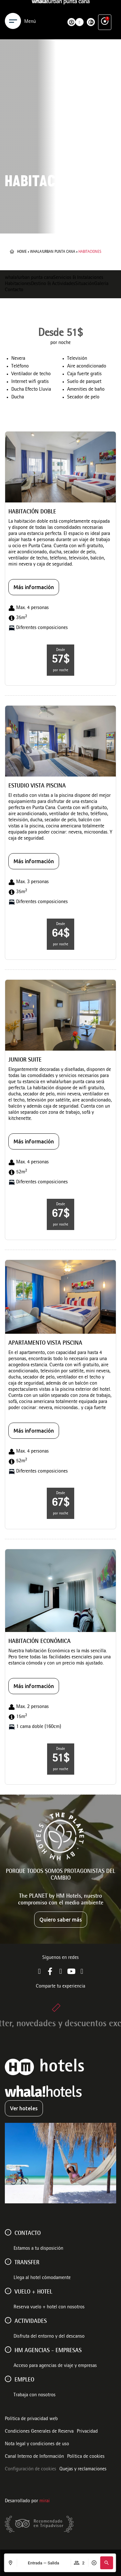 This screenshot has width=121, height=2576. I want to click on whala!urban punta cana, so click(52, 252).